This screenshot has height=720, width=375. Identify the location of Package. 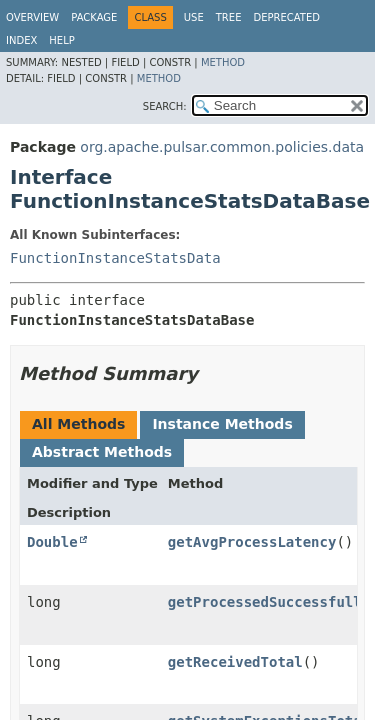
(94, 17).